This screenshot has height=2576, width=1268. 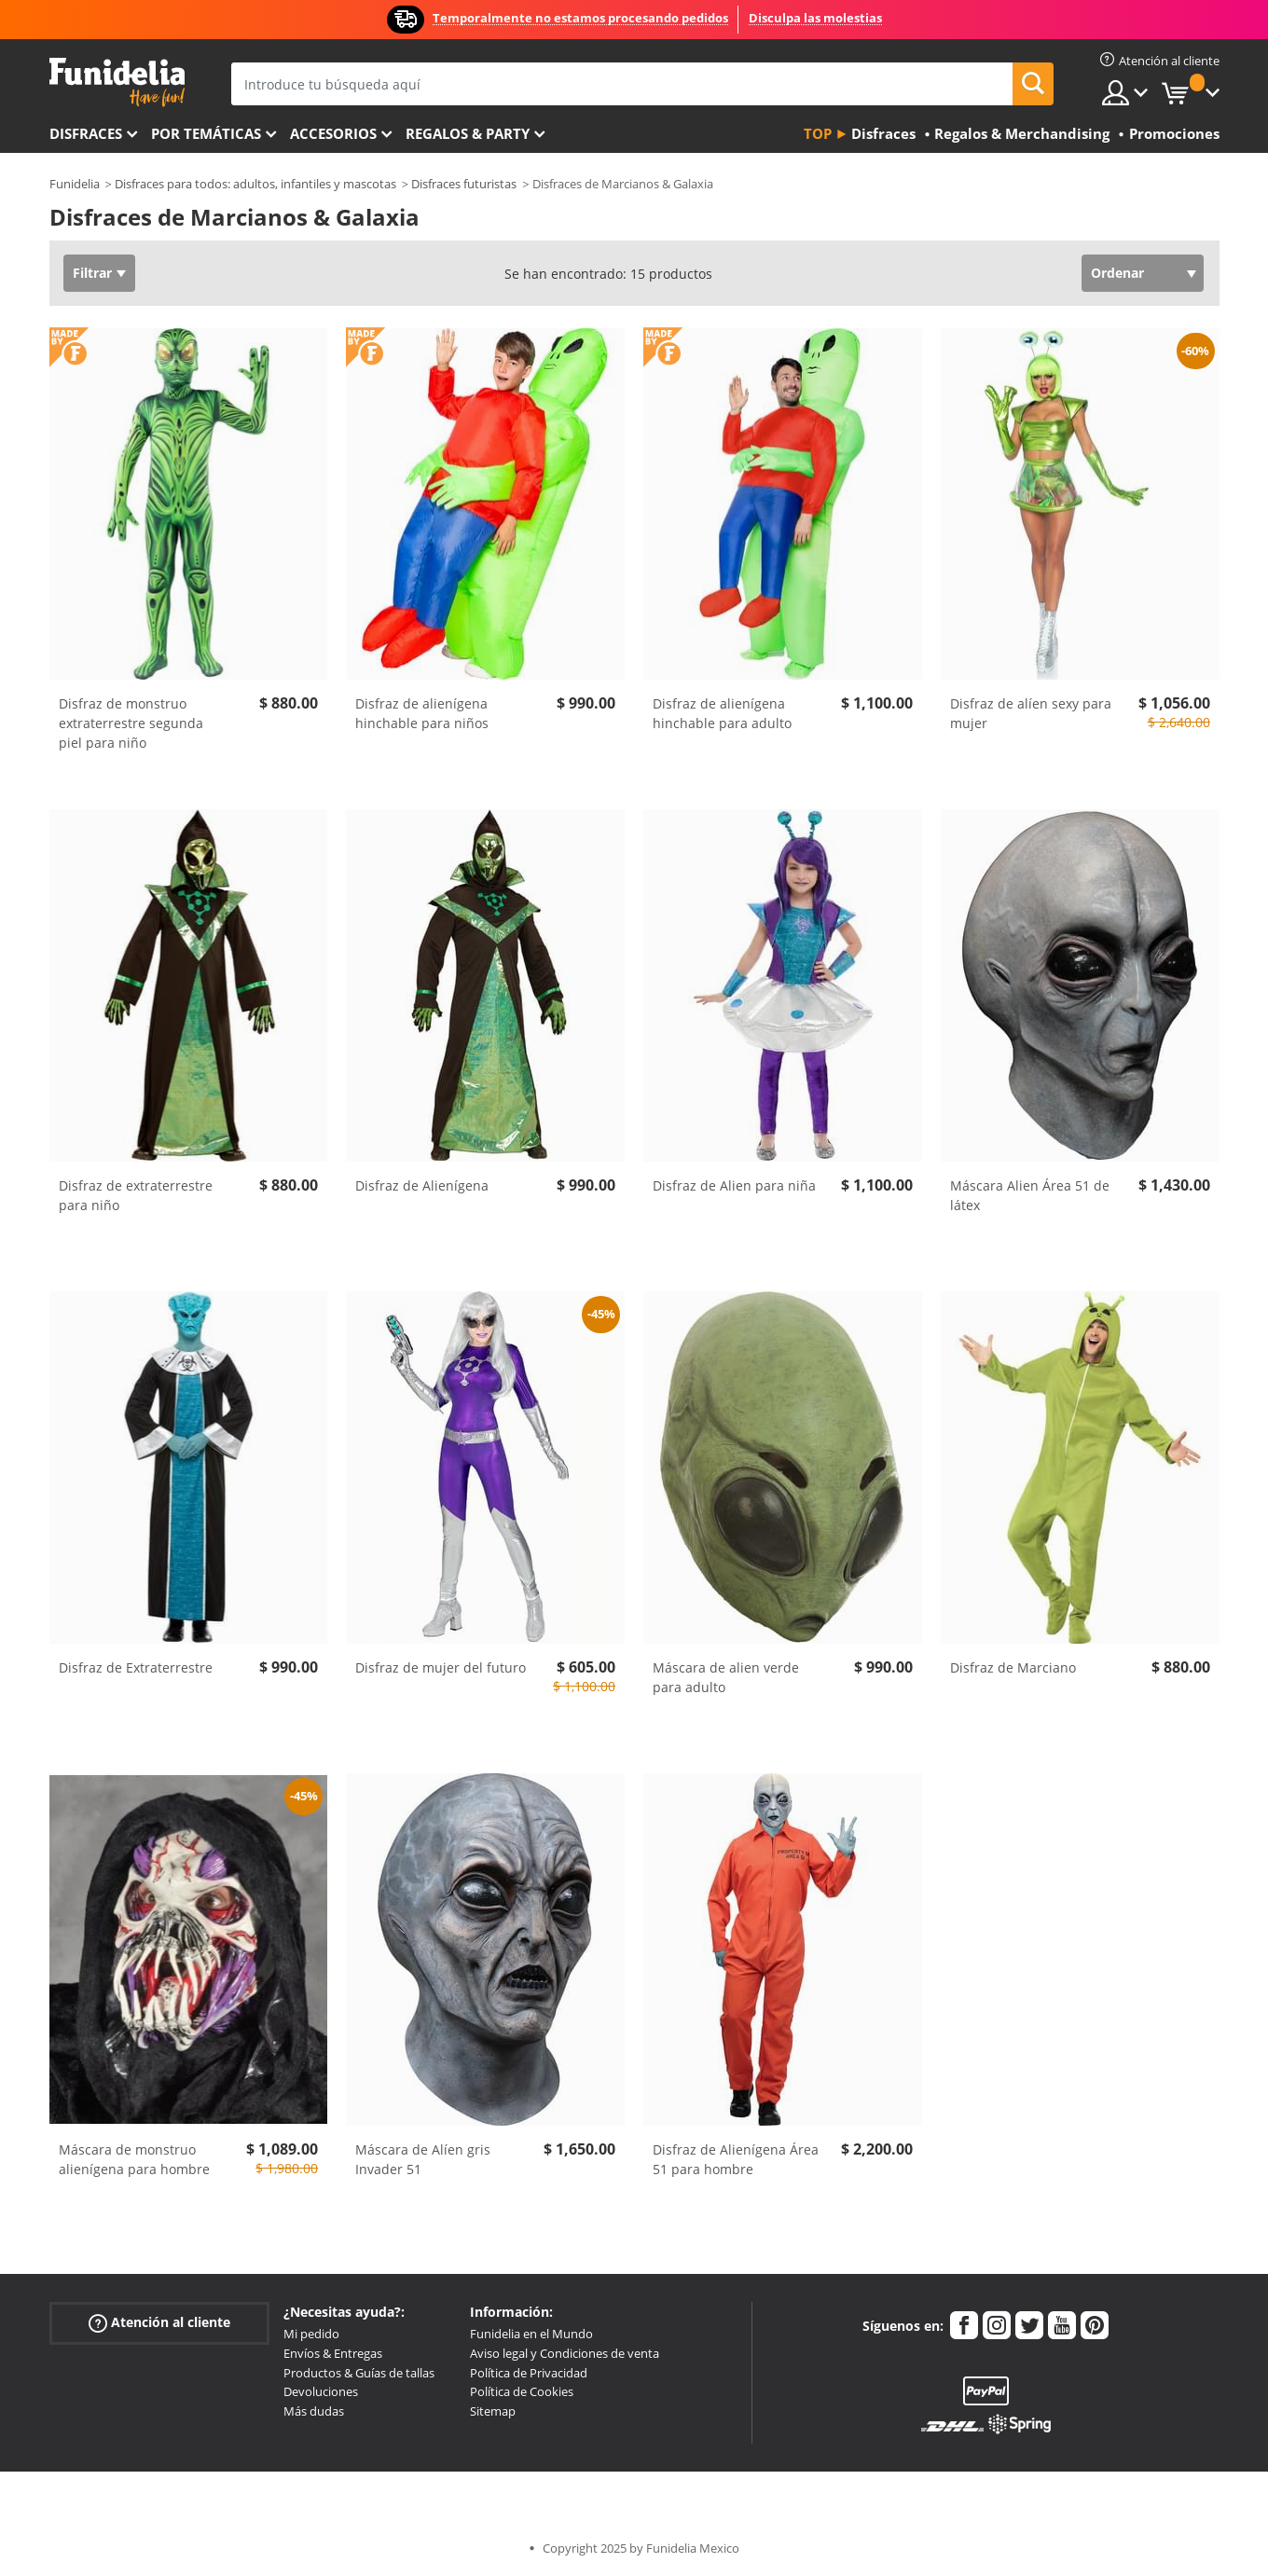 What do you see at coordinates (136, 1195) in the screenshot?
I see `Disfraz de extraterrestre para niño` at bounding box center [136, 1195].